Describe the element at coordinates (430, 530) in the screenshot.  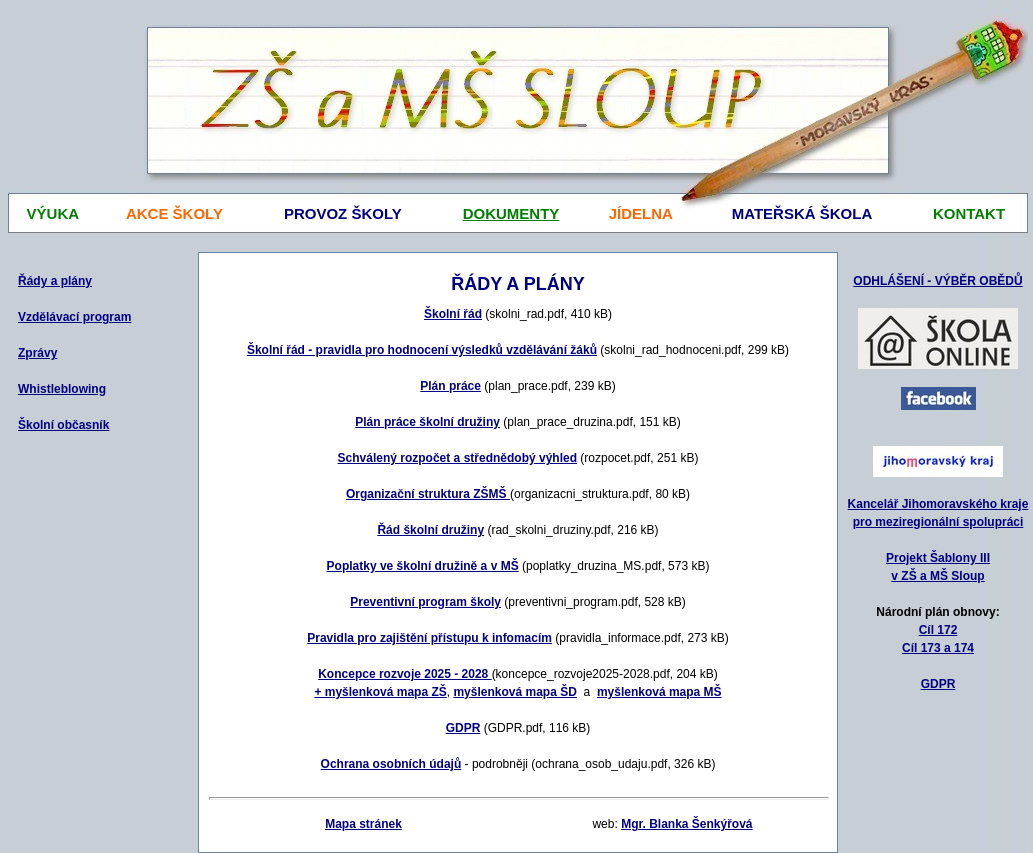
I see `Řád školní družiny` at that location.